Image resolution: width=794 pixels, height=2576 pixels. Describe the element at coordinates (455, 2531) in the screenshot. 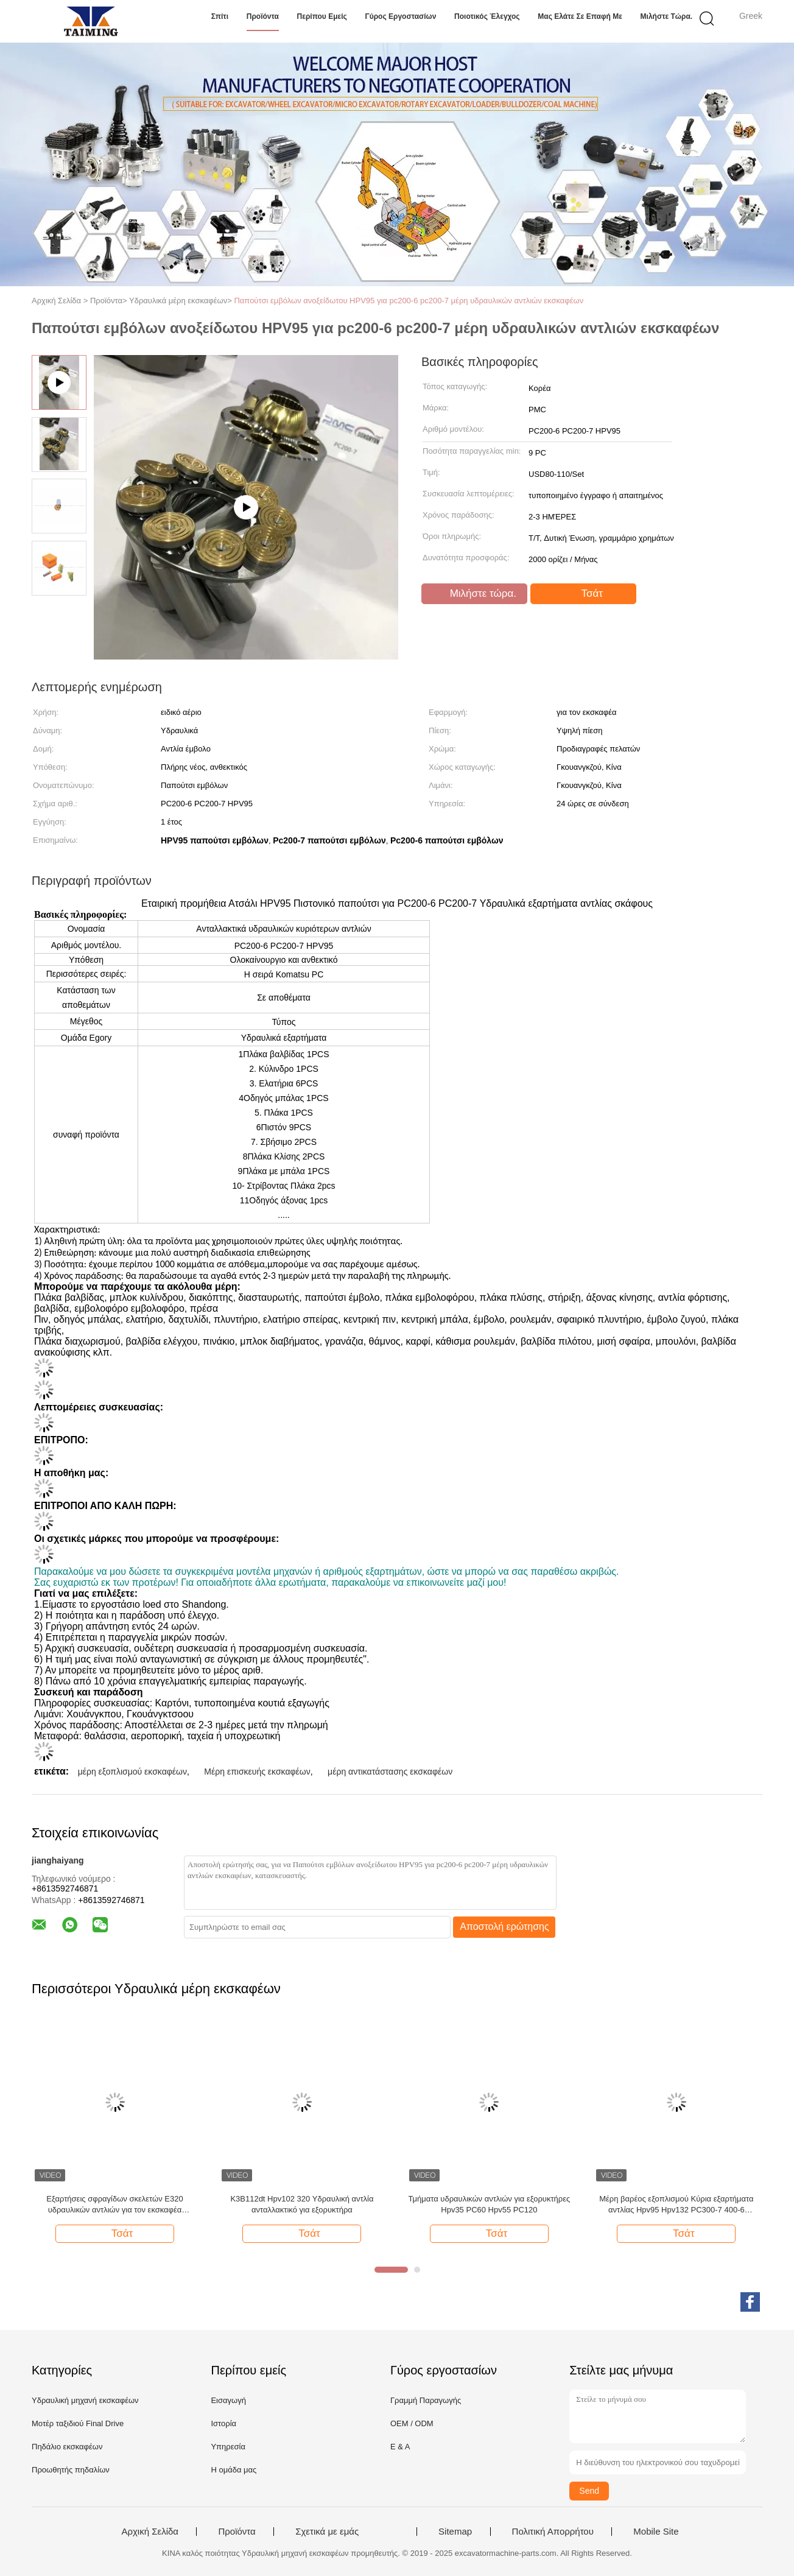

I see `Sitemap` at that location.